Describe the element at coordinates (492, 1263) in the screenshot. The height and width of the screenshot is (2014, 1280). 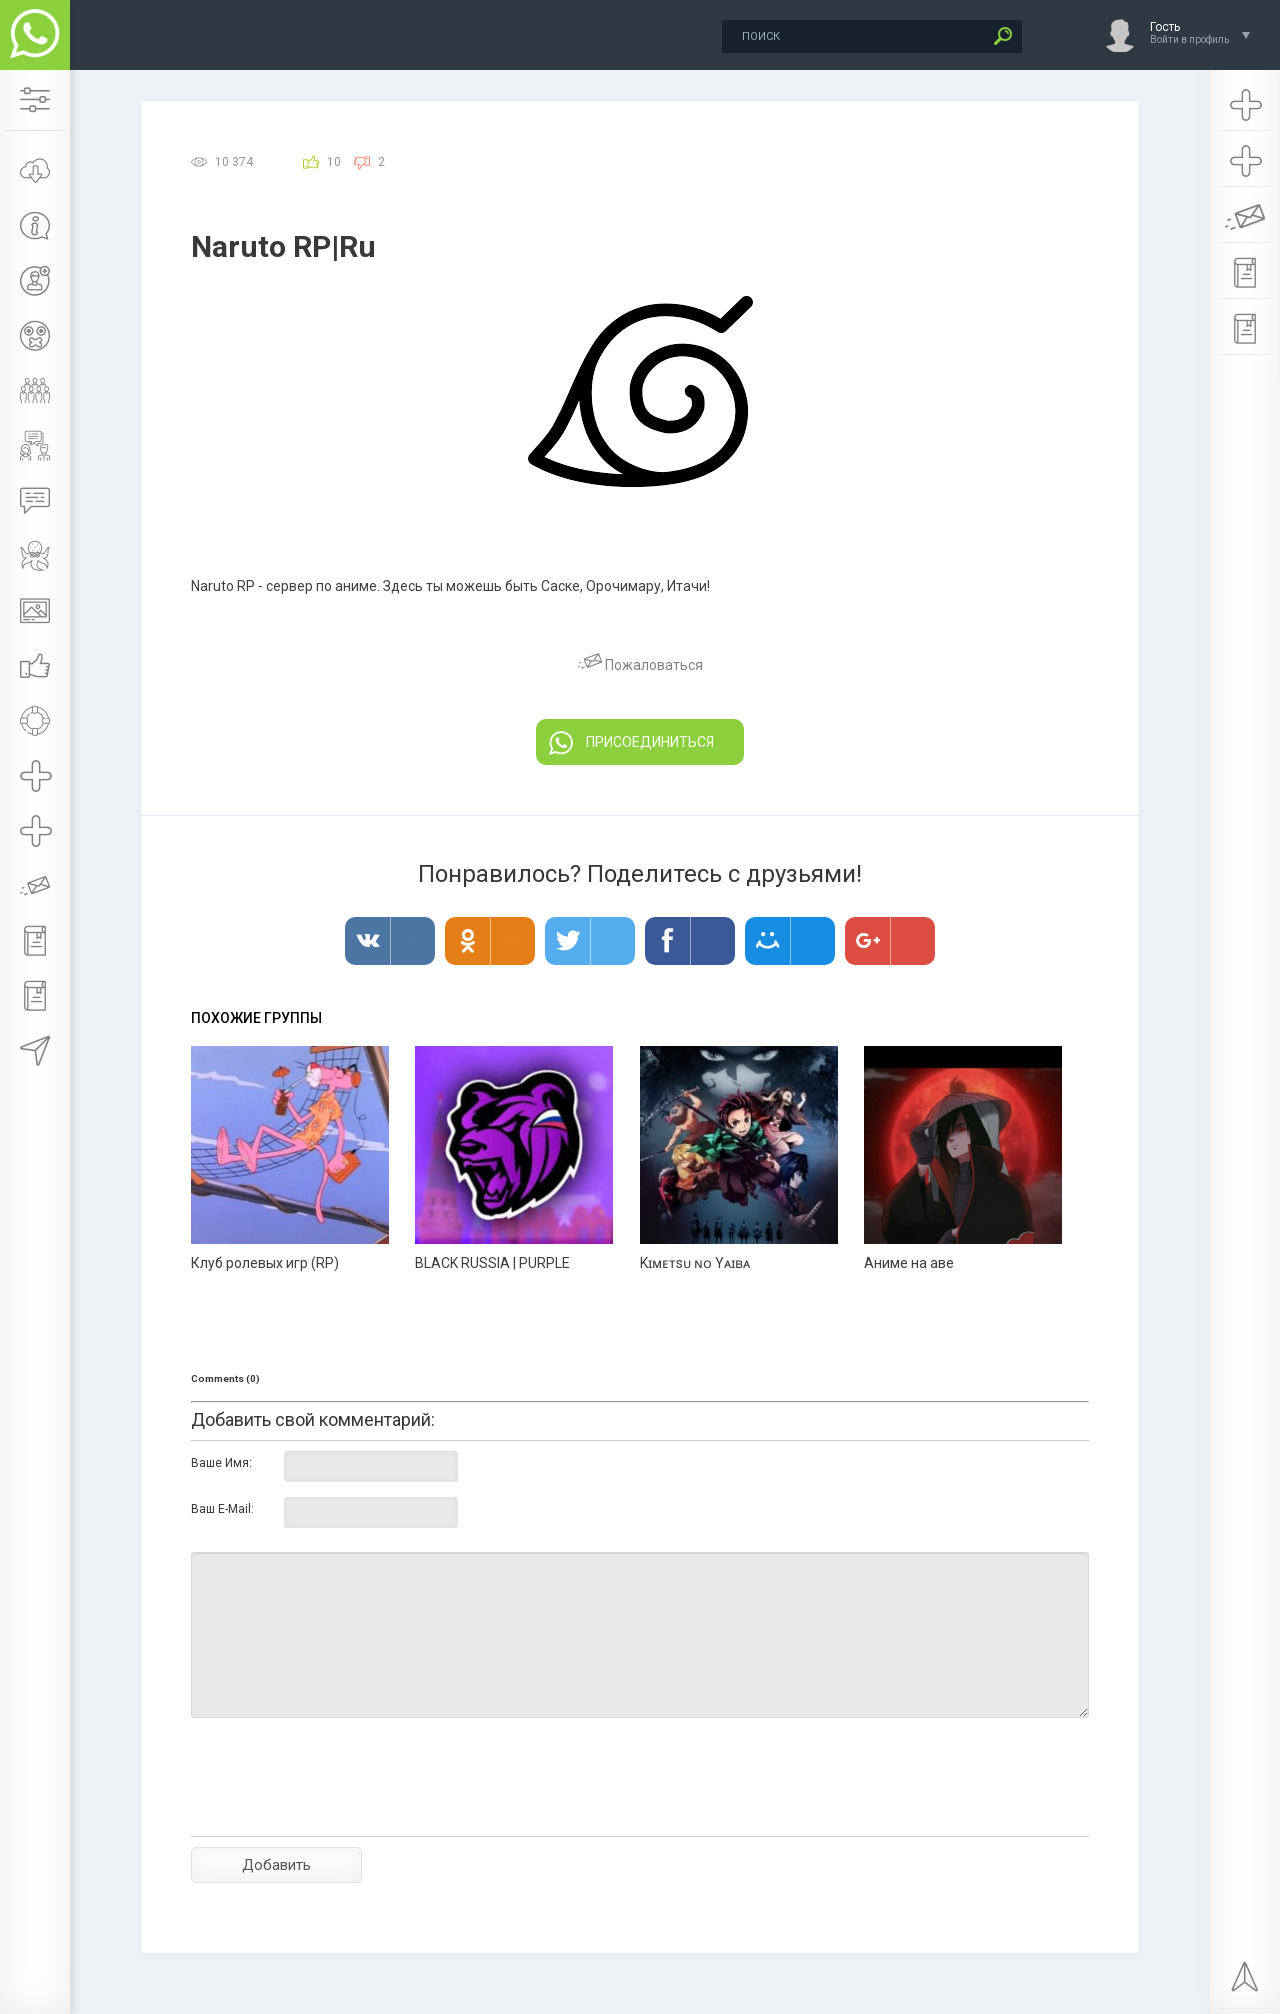
I see `BLACK RUSSIA | PURPLE` at that location.